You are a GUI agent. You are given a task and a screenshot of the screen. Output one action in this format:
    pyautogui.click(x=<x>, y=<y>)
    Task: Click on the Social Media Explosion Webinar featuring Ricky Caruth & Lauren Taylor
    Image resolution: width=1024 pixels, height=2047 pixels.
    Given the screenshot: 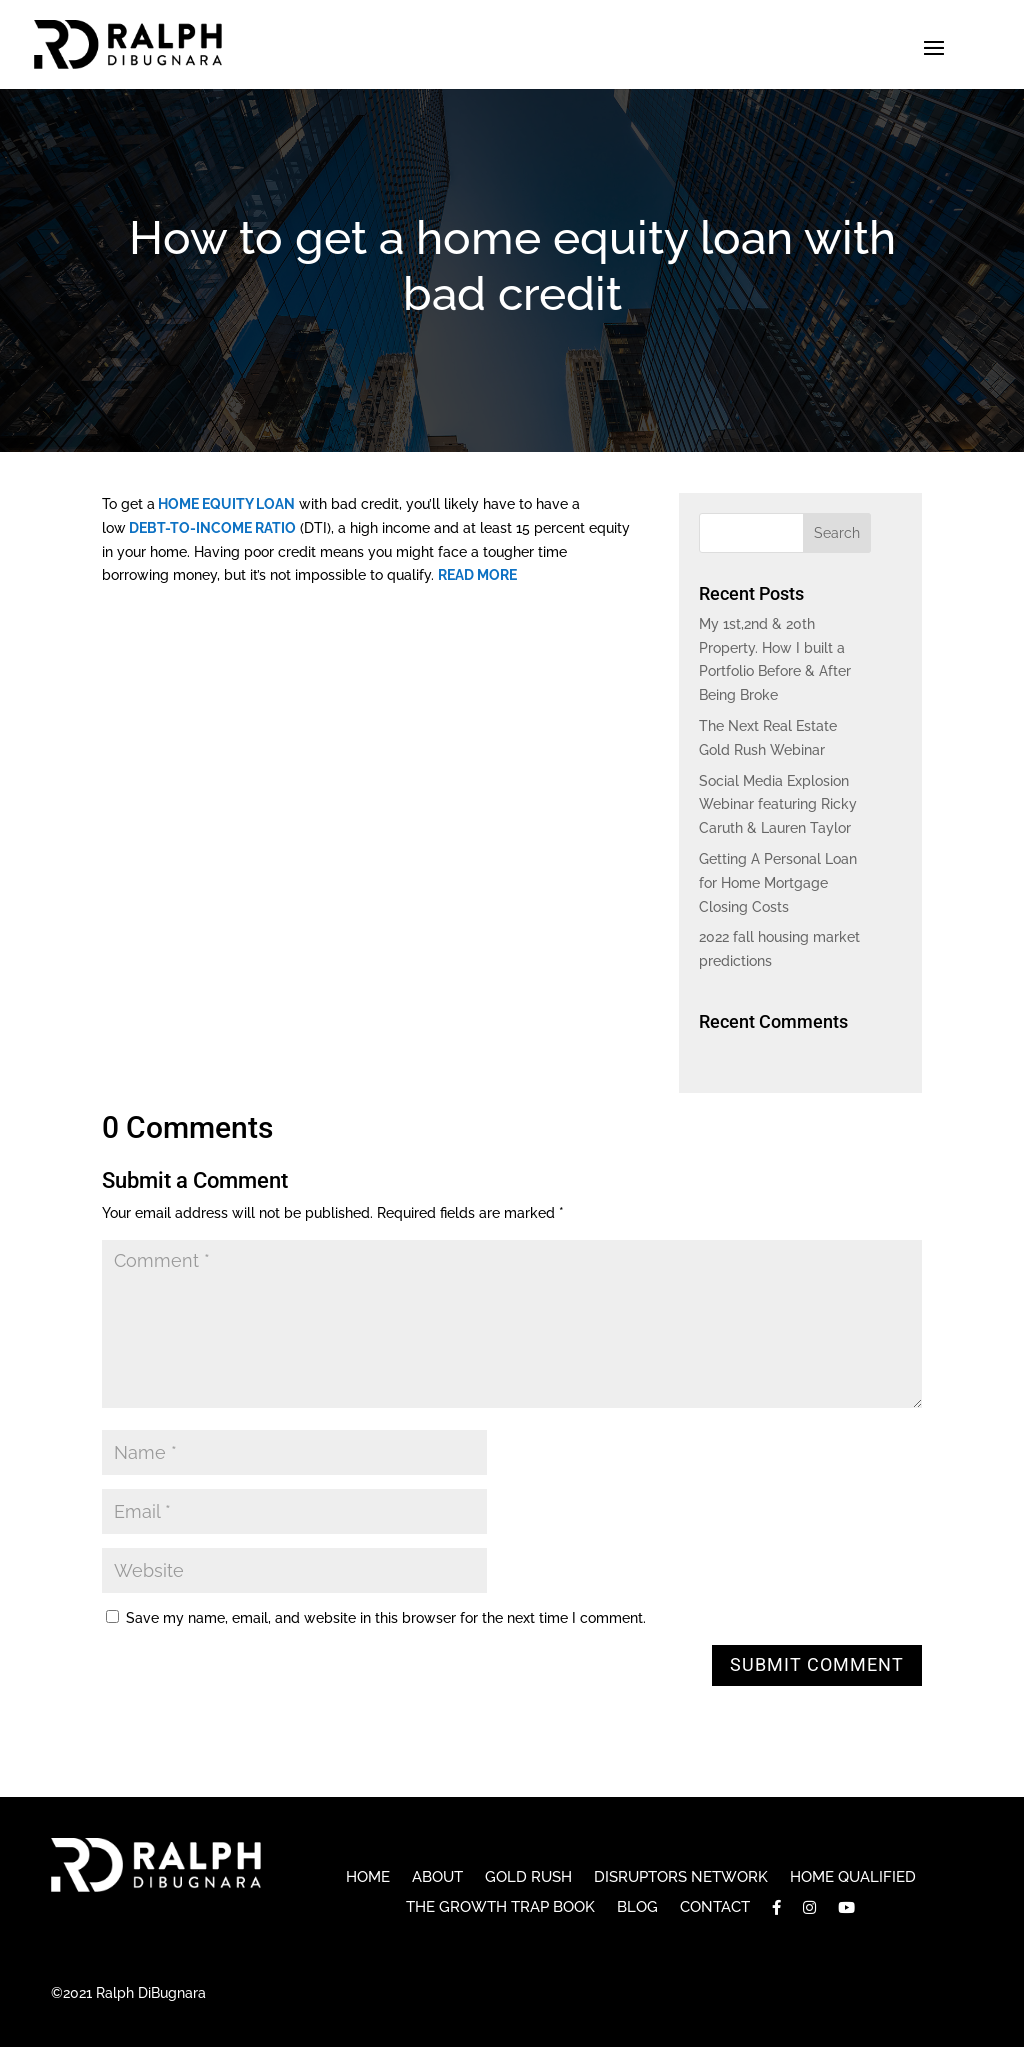 What is the action you would take?
    pyautogui.click(x=778, y=805)
    